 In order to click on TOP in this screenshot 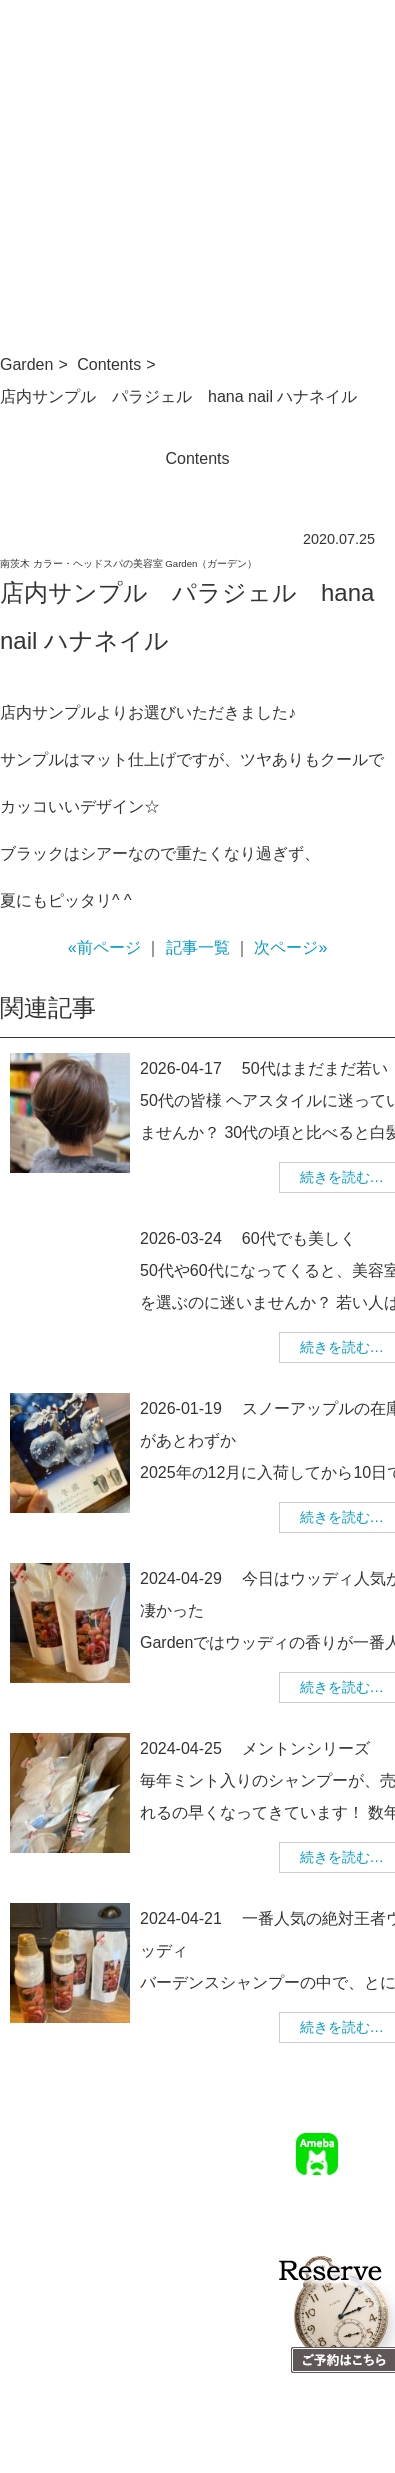, I will do `click(195, 2189)`.